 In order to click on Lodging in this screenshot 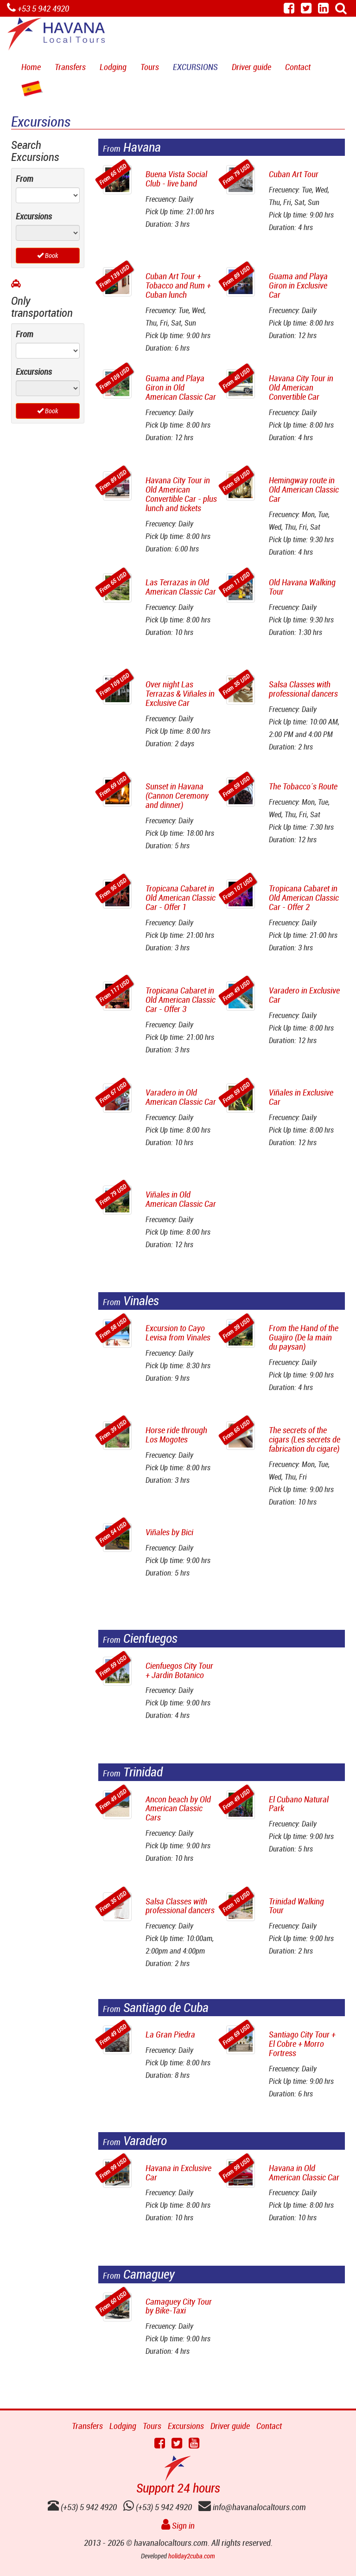, I will do `click(113, 66)`.